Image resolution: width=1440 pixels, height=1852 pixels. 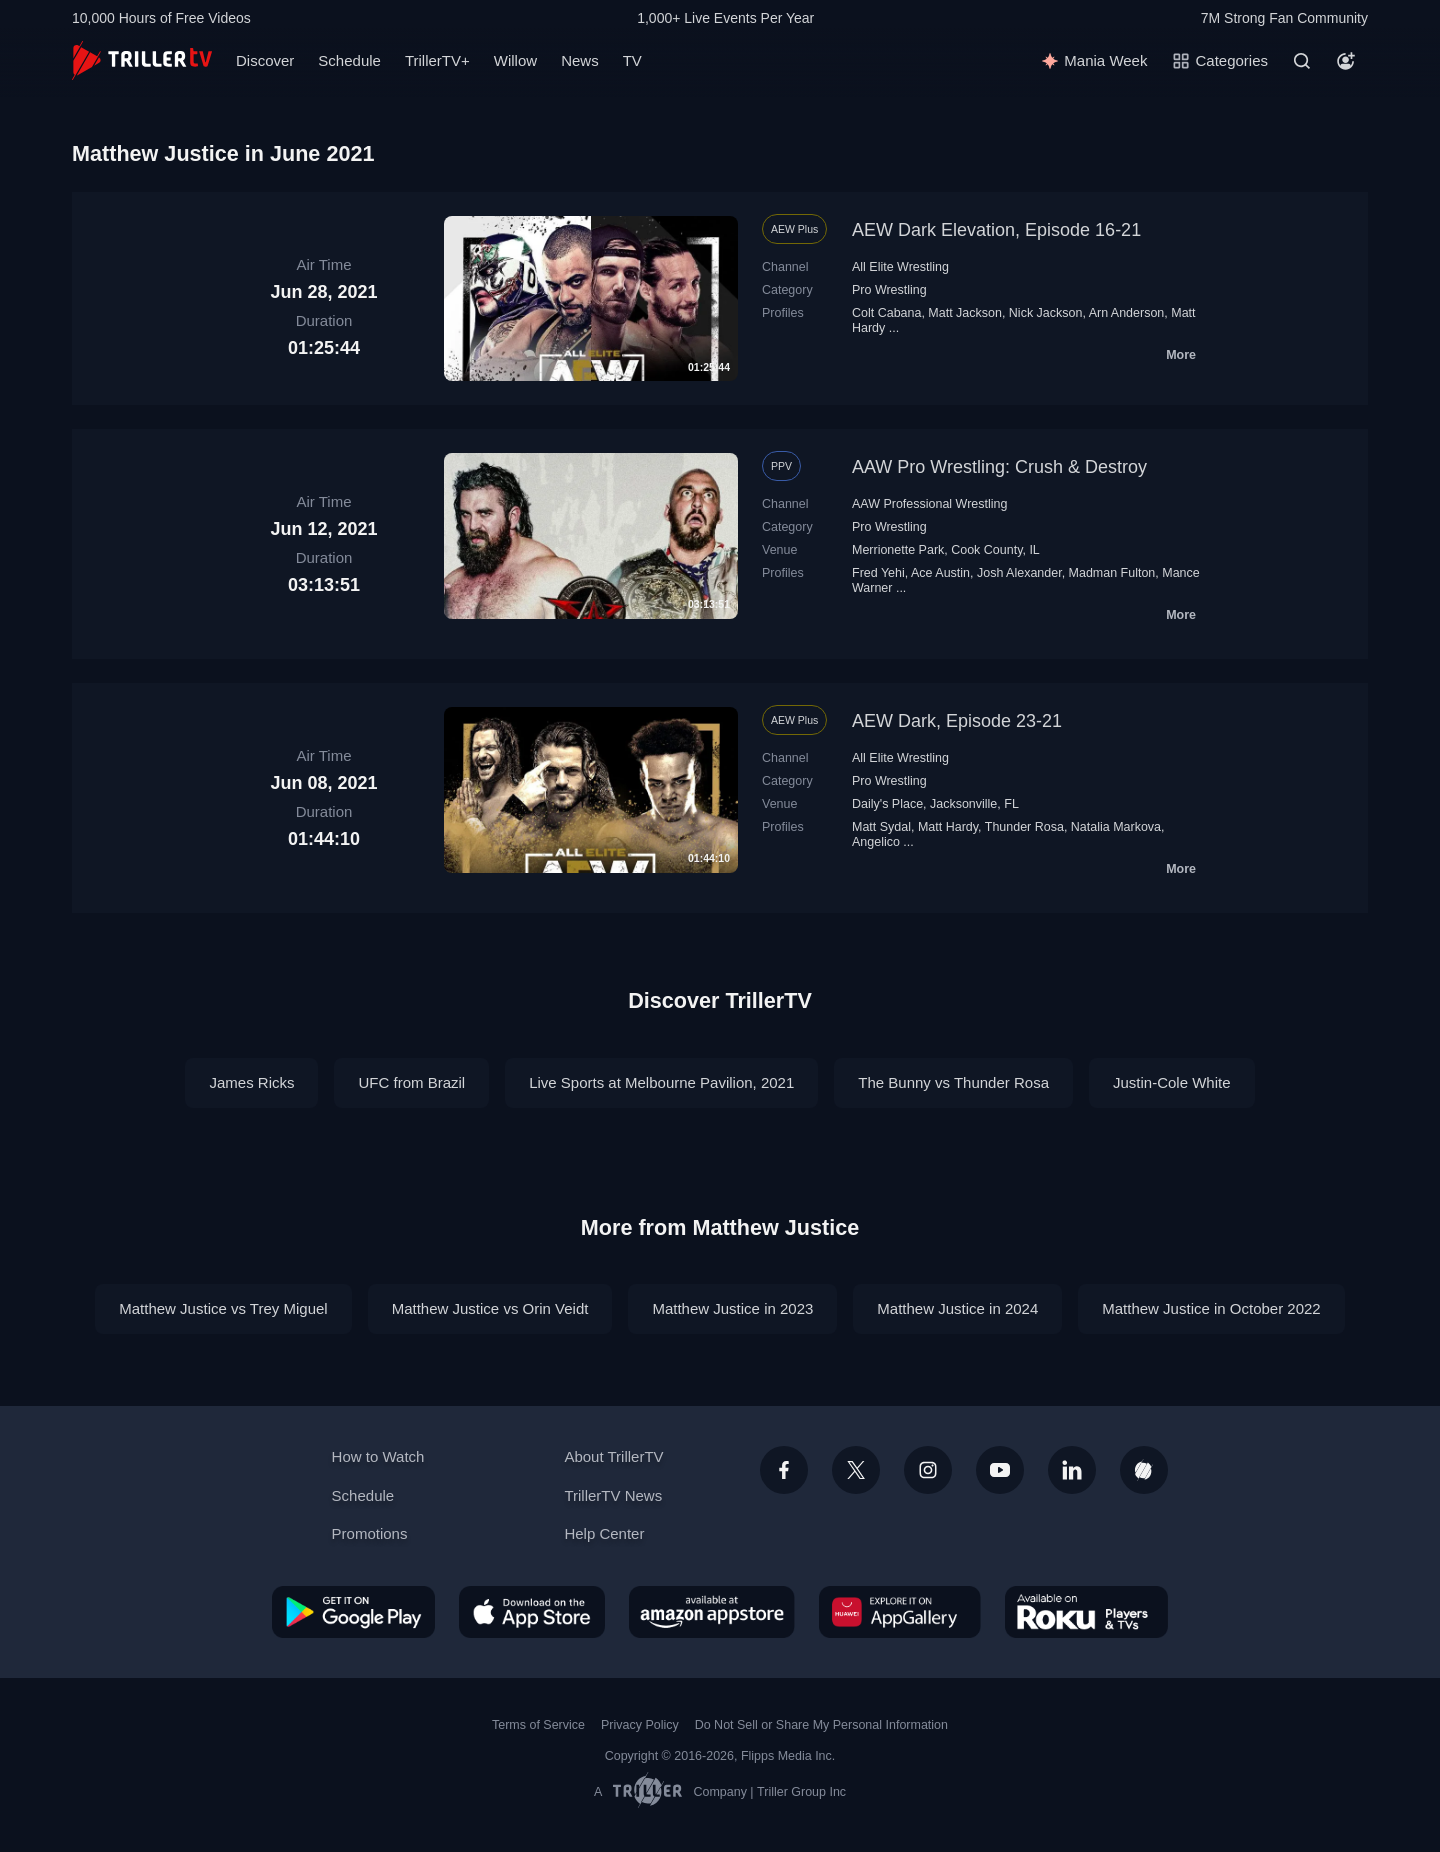 I want to click on Arn Anderson, so click(x=1127, y=313).